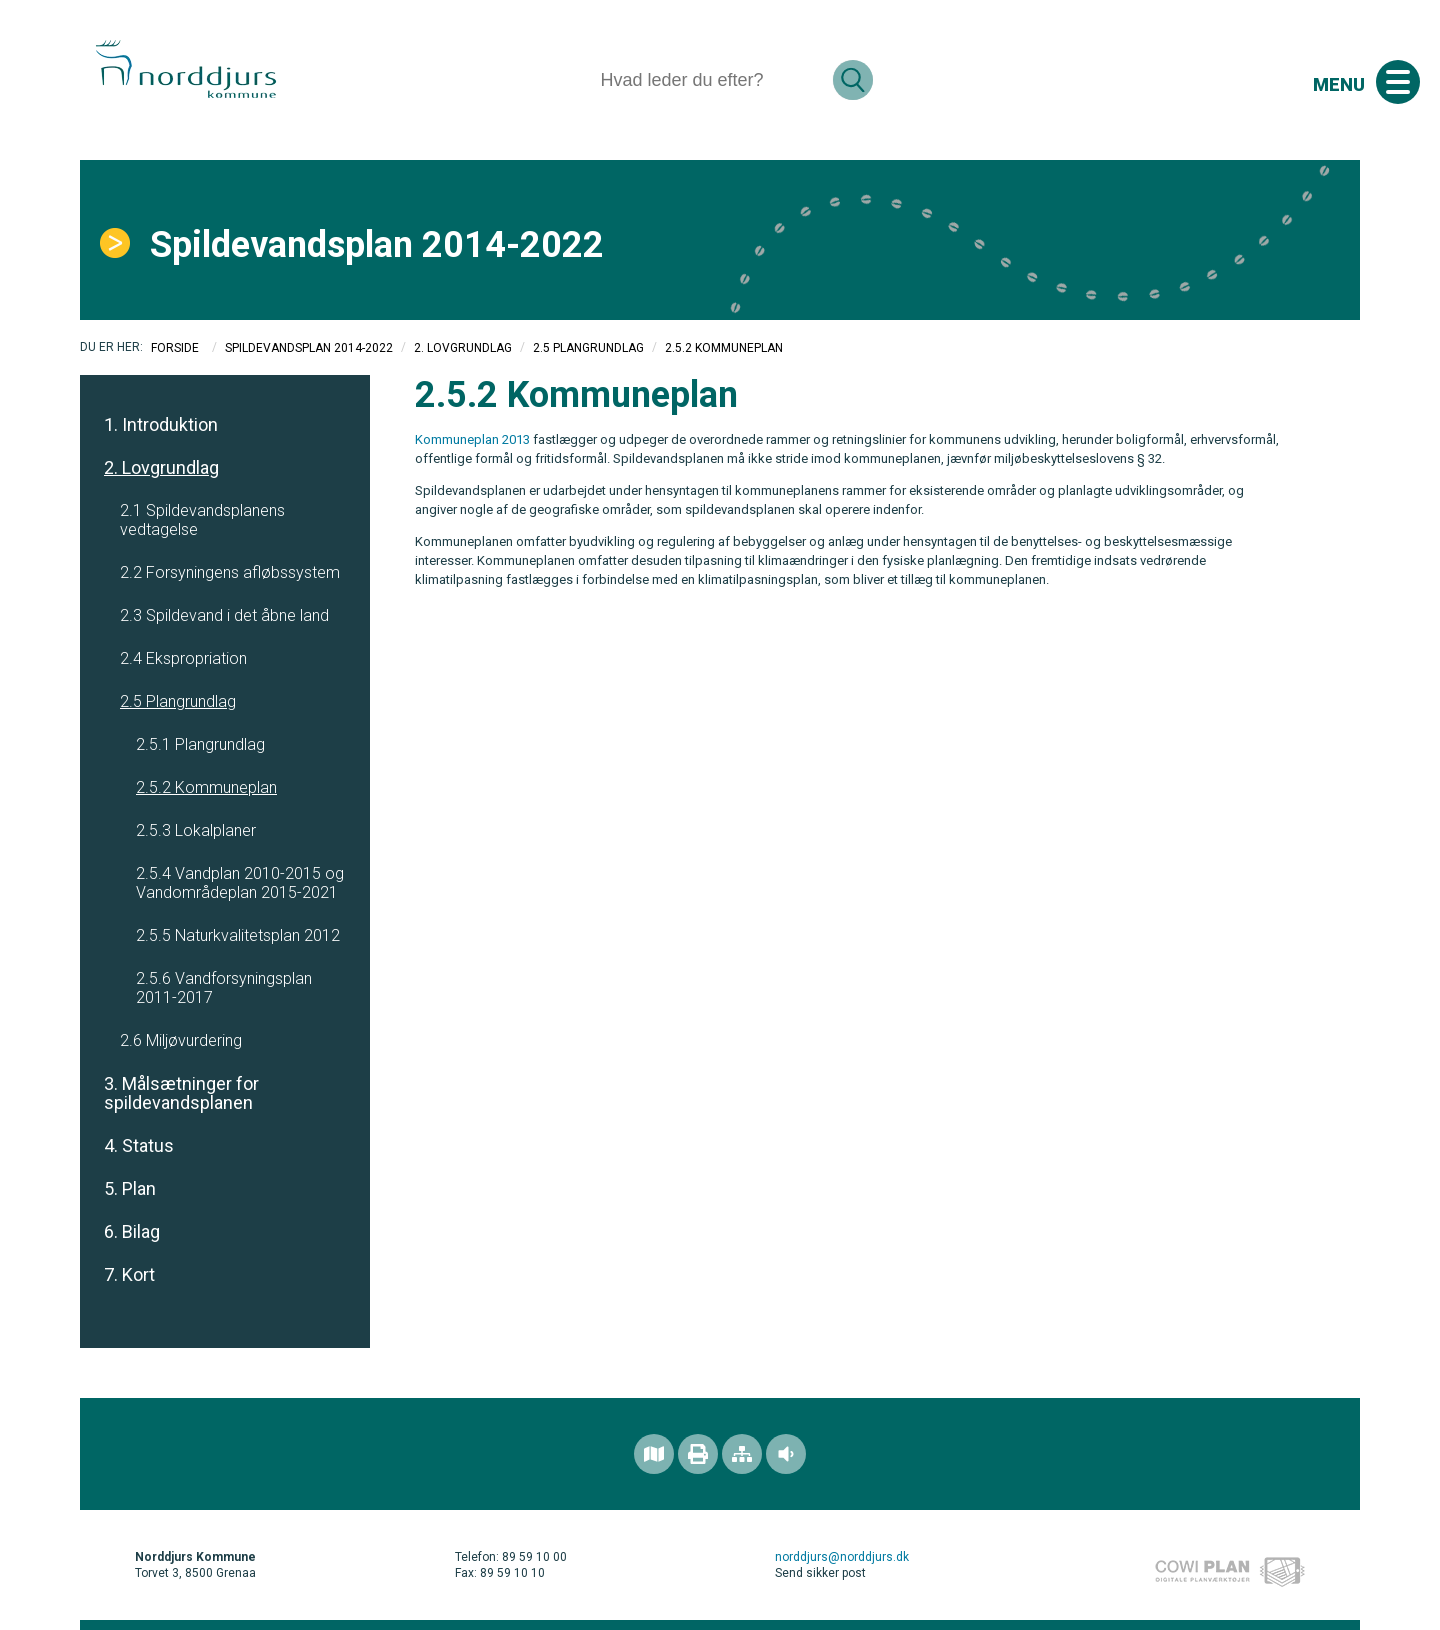 The width and height of the screenshot is (1440, 1630). What do you see at coordinates (654, 1454) in the screenshot?
I see `[Find området]` at bounding box center [654, 1454].